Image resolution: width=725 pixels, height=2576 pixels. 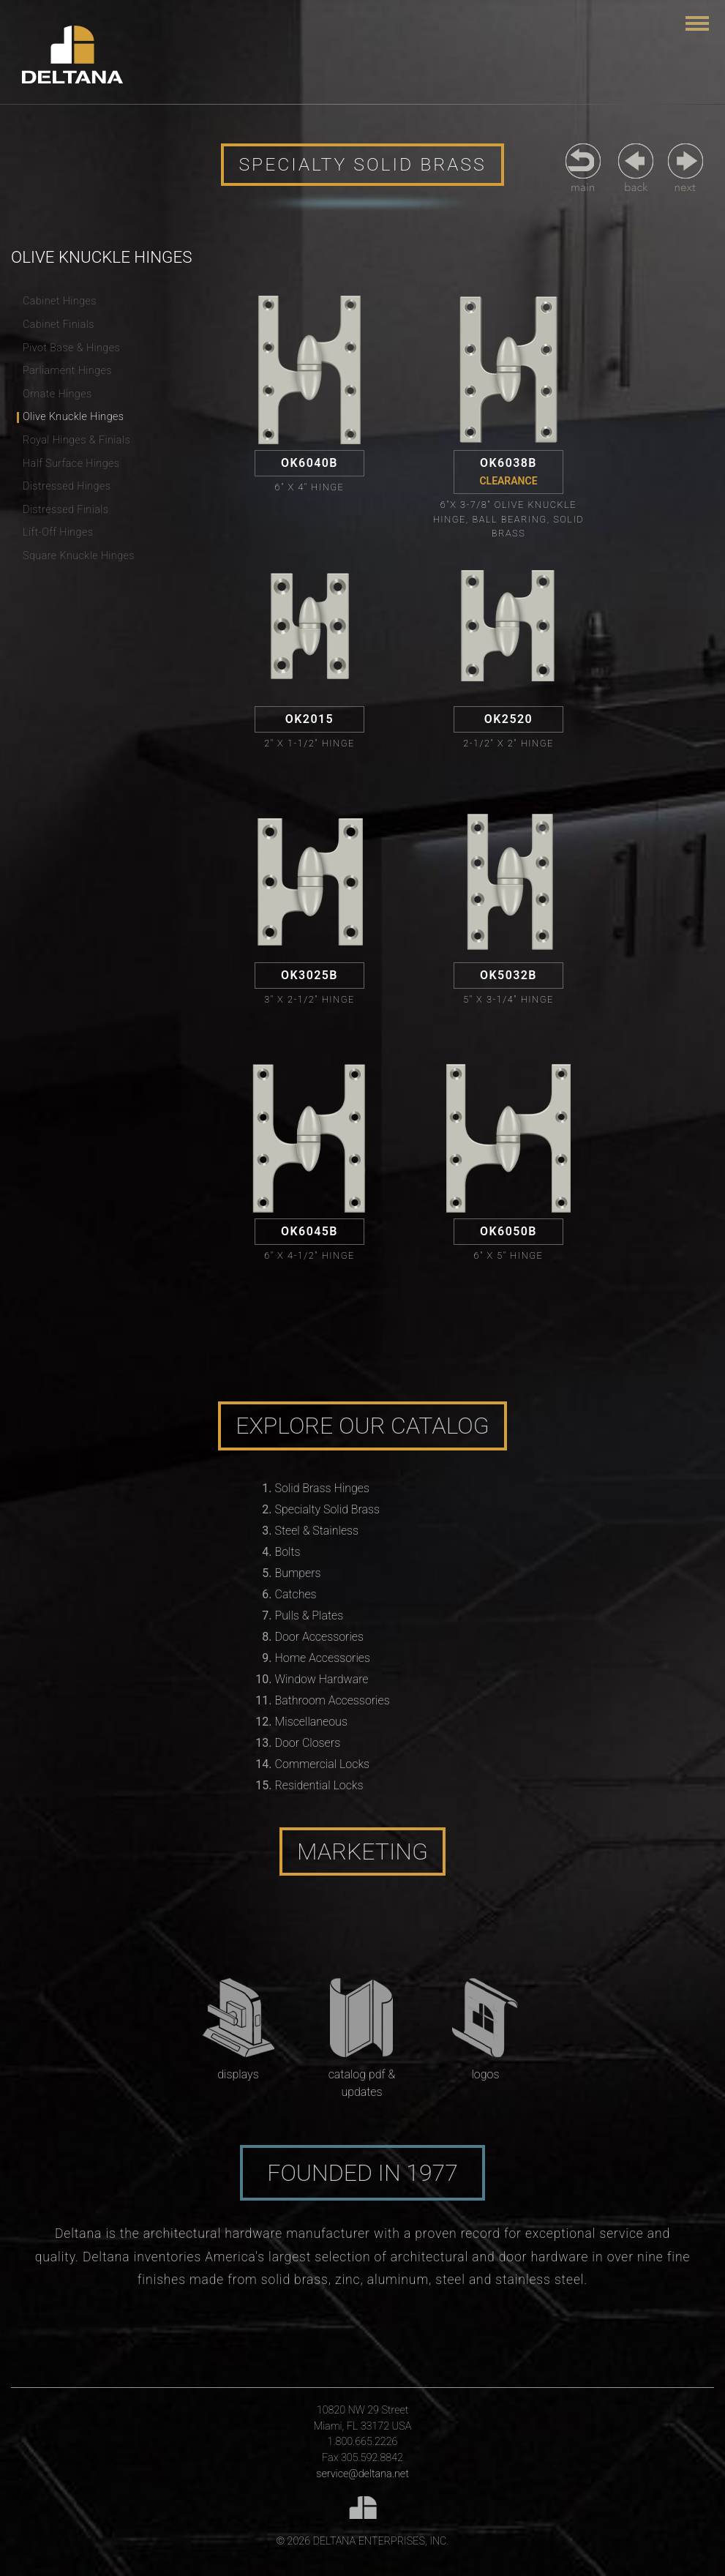 I want to click on Home Accessories, so click(x=322, y=1658).